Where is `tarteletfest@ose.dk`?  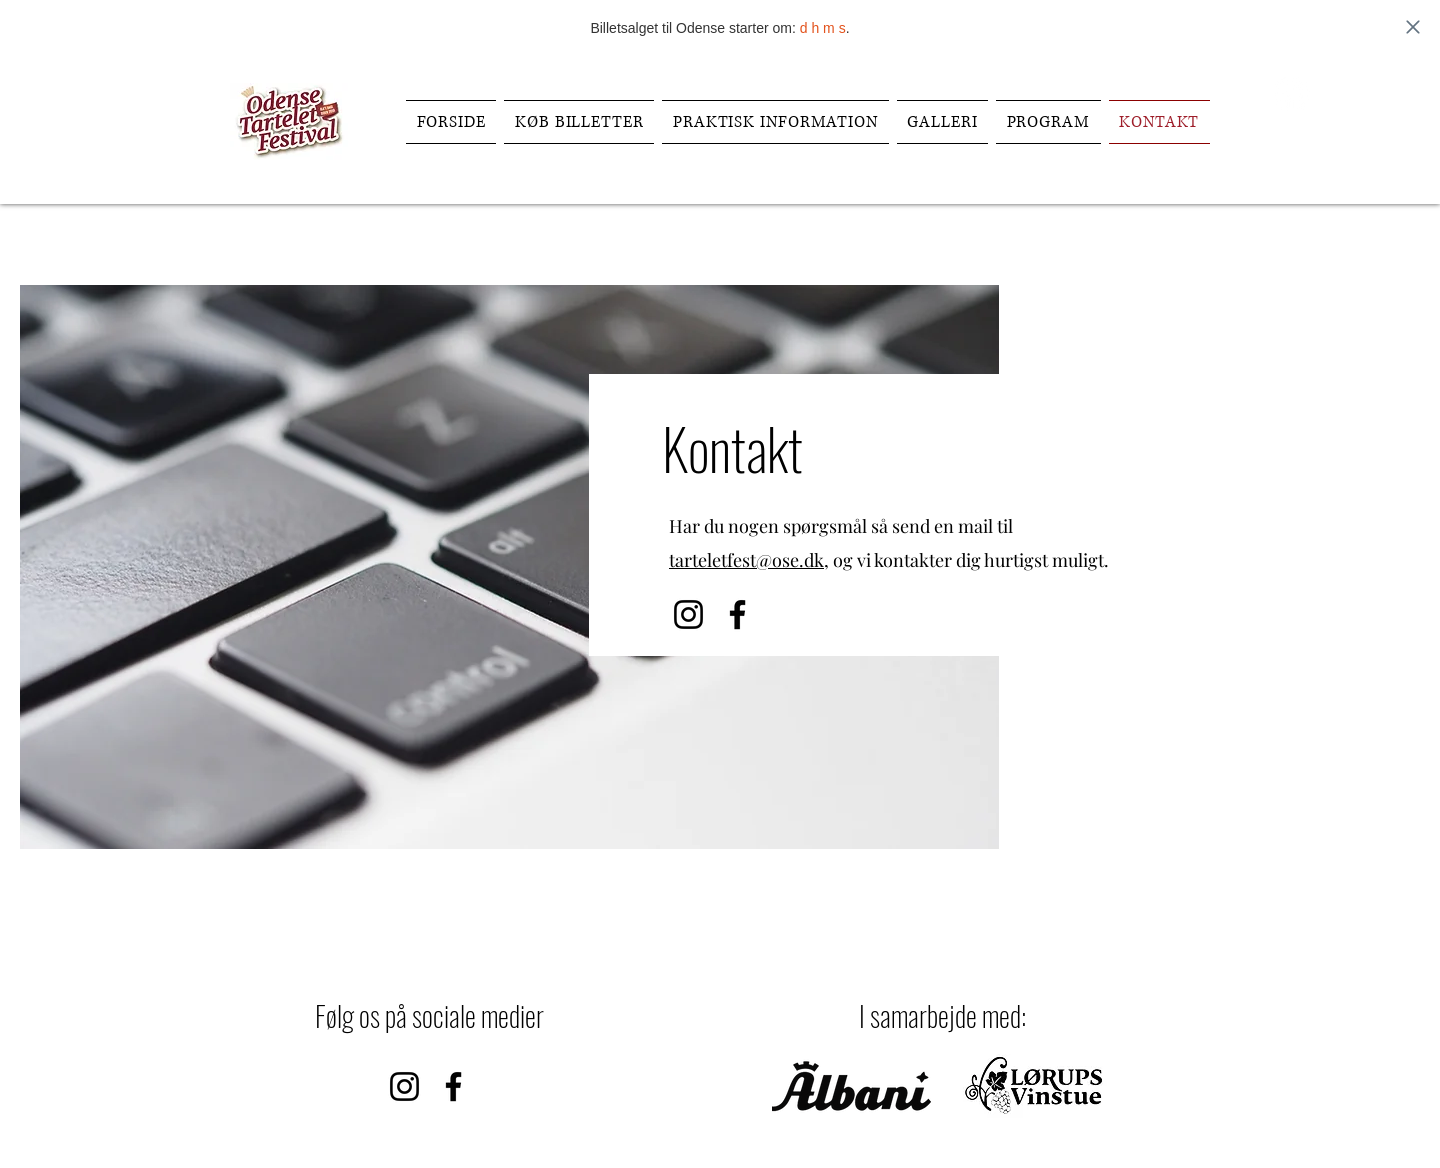
tarteletfest@ose.dk is located at coordinates (746, 560).